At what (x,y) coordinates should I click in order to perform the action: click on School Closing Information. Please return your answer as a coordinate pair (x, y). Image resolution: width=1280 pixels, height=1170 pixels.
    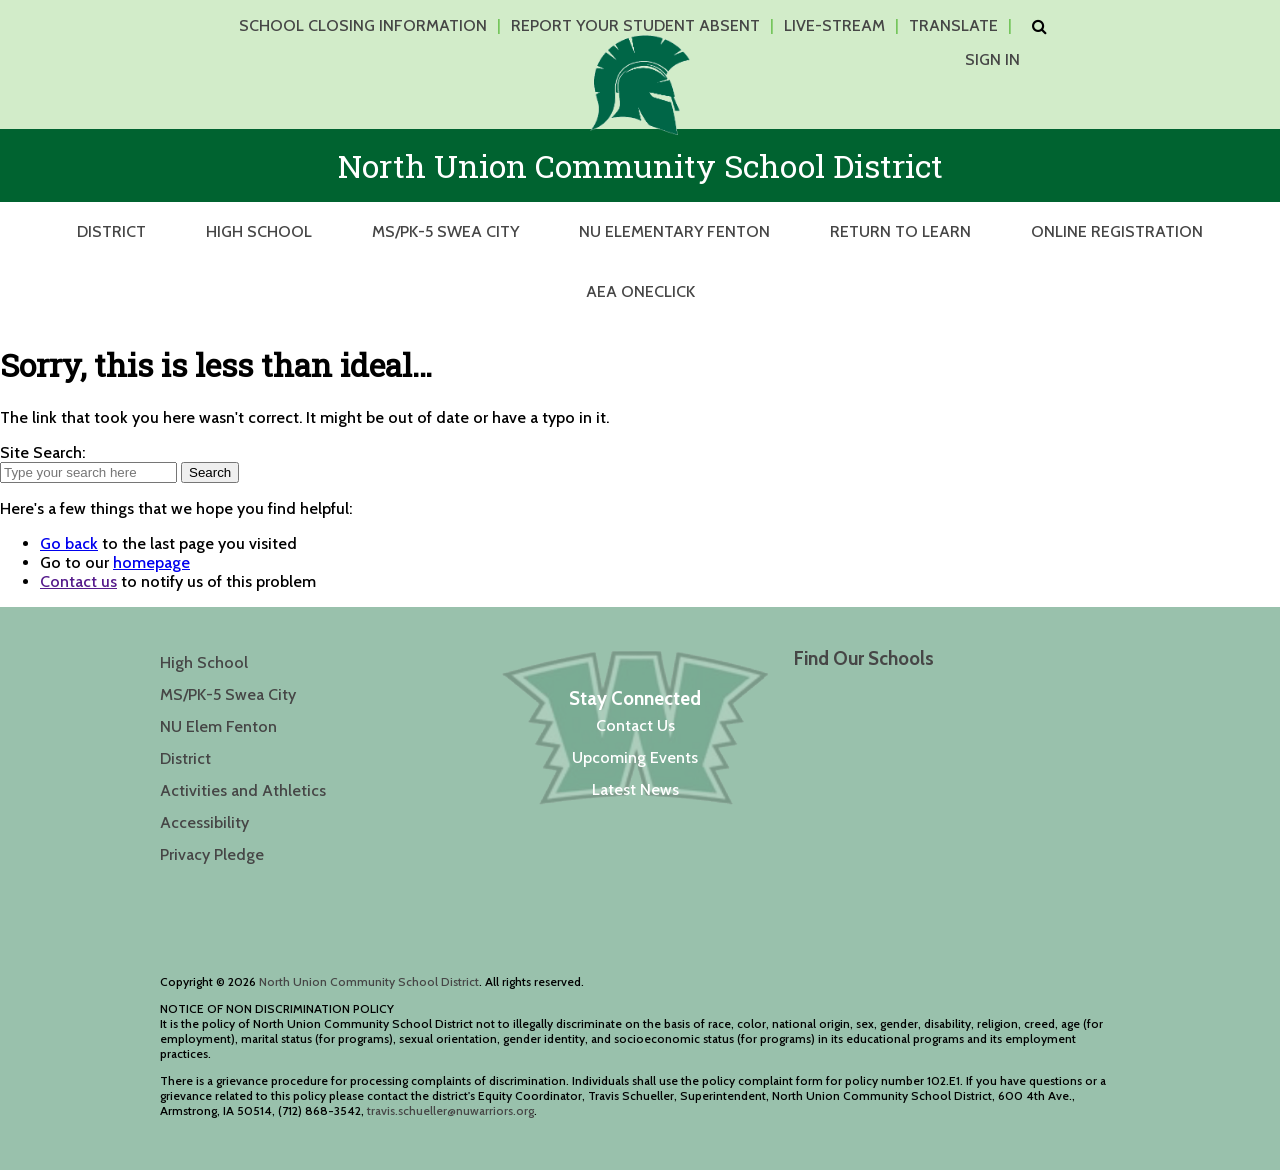
    Looking at the image, I should click on (363, 25).